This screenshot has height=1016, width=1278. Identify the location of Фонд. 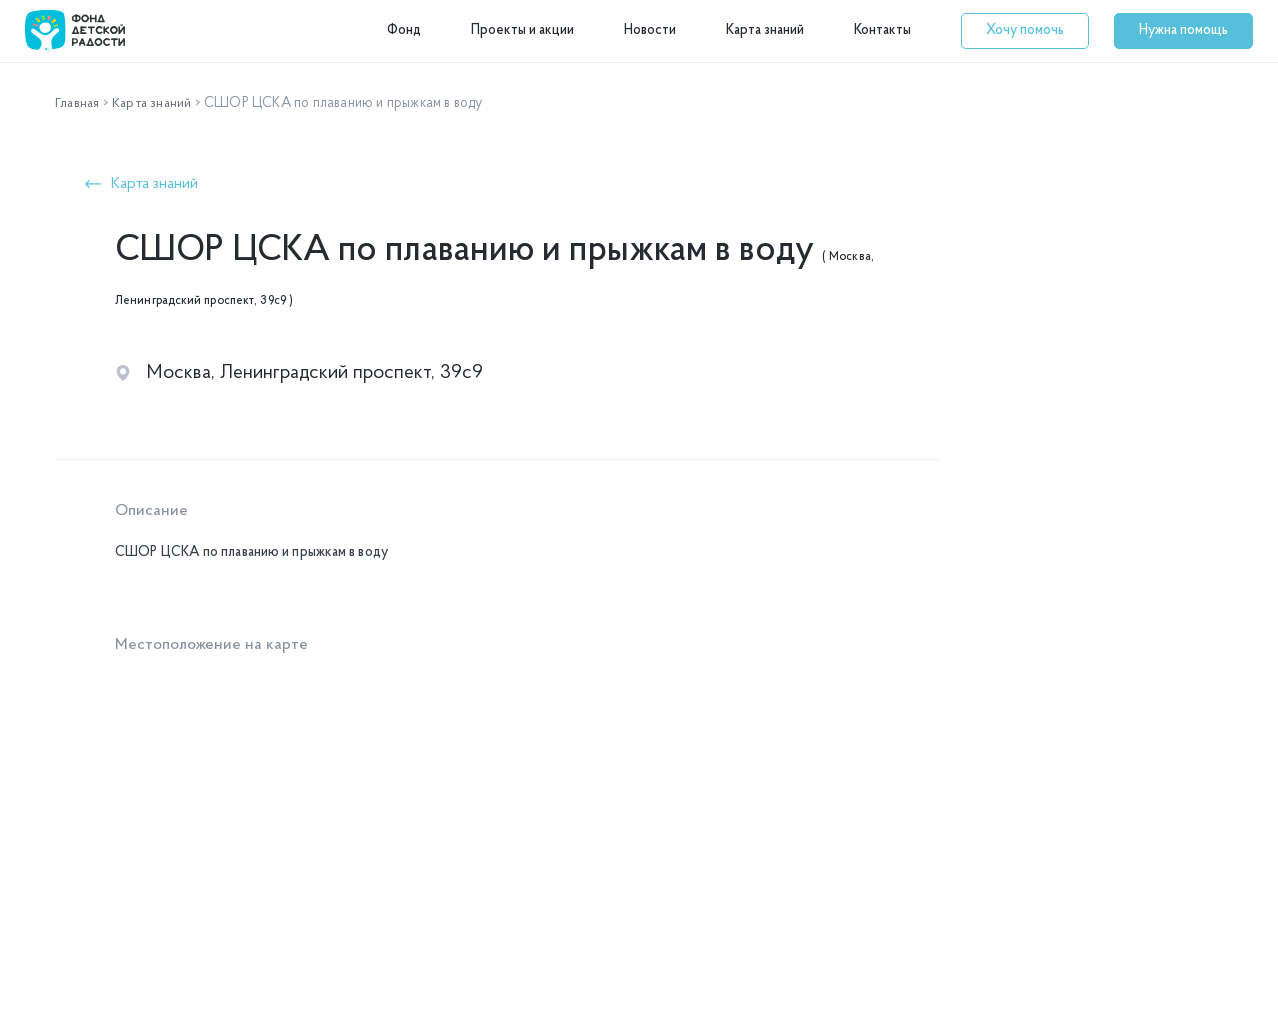
(404, 30).